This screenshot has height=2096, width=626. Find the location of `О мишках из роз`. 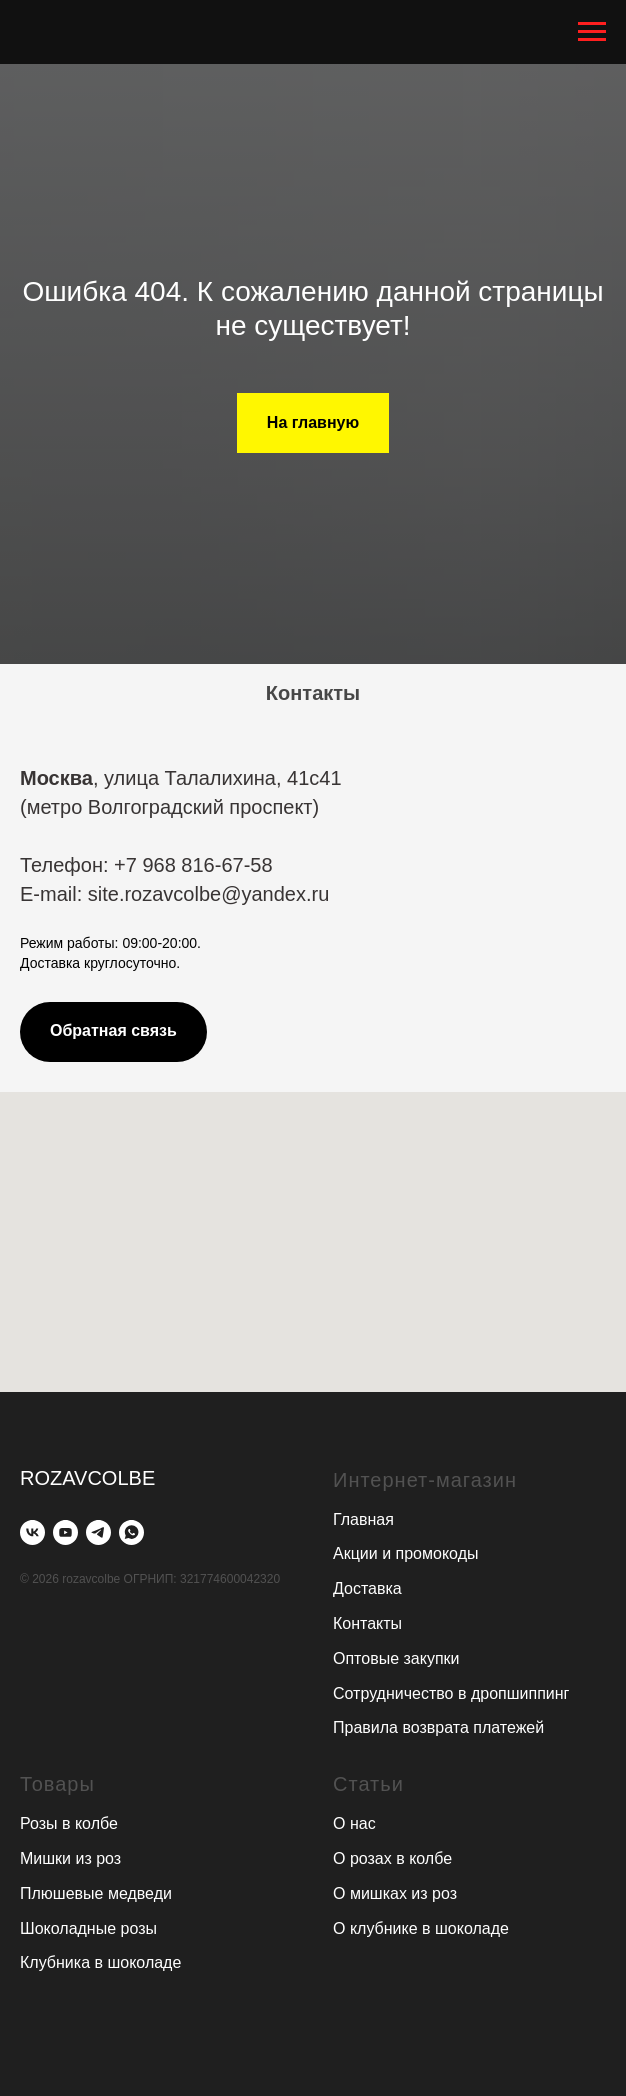

О мишках из роз is located at coordinates (395, 1893).